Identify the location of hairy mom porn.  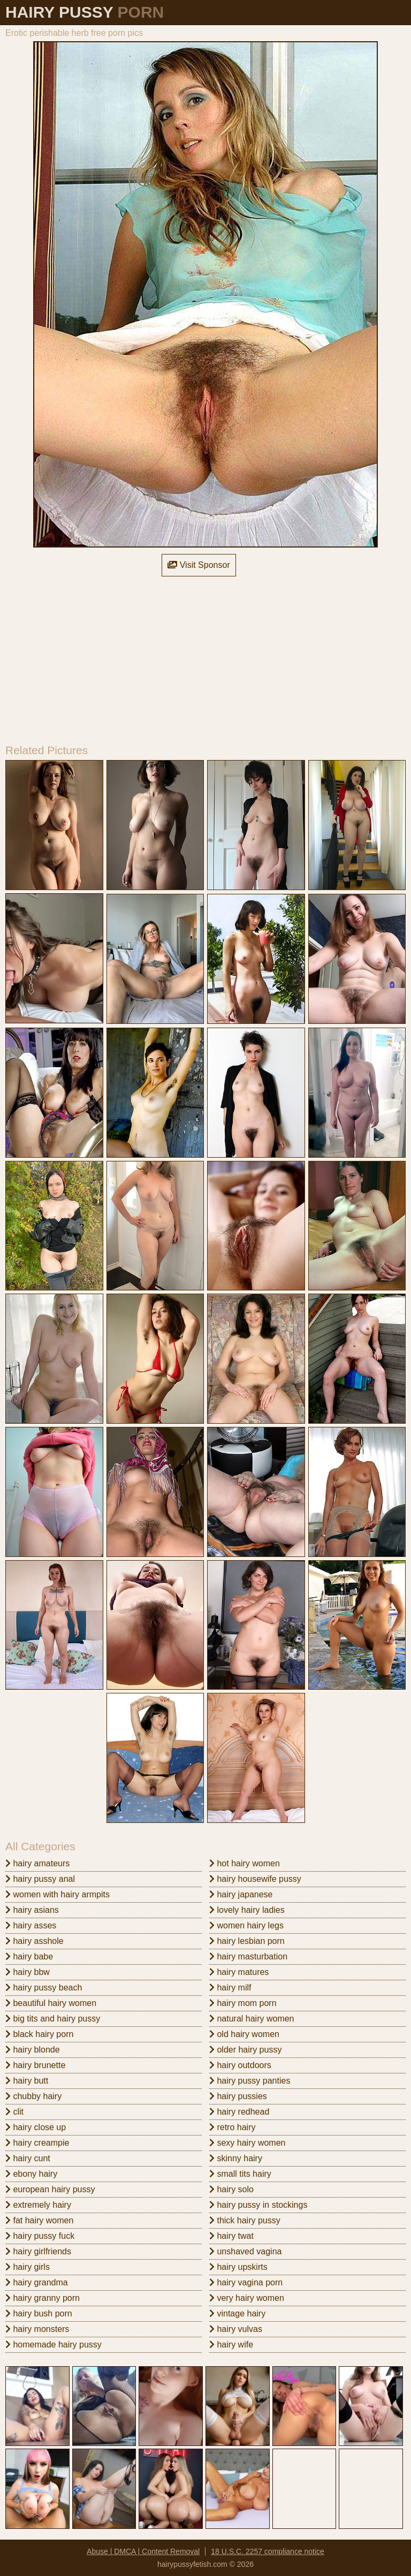
(243, 2003).